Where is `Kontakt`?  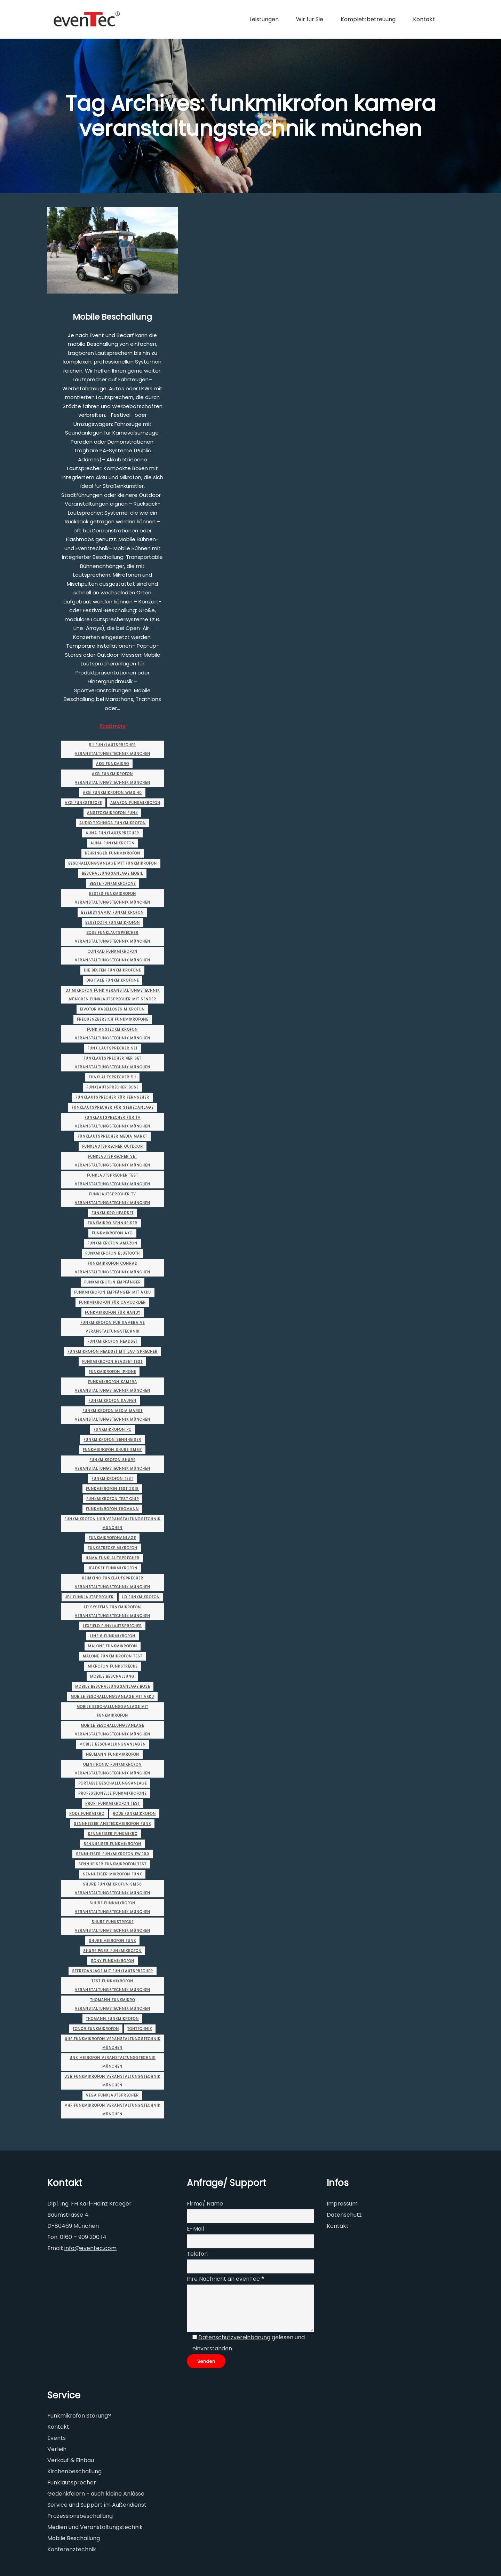
Kontakt is located at coordinates (338, 2226).